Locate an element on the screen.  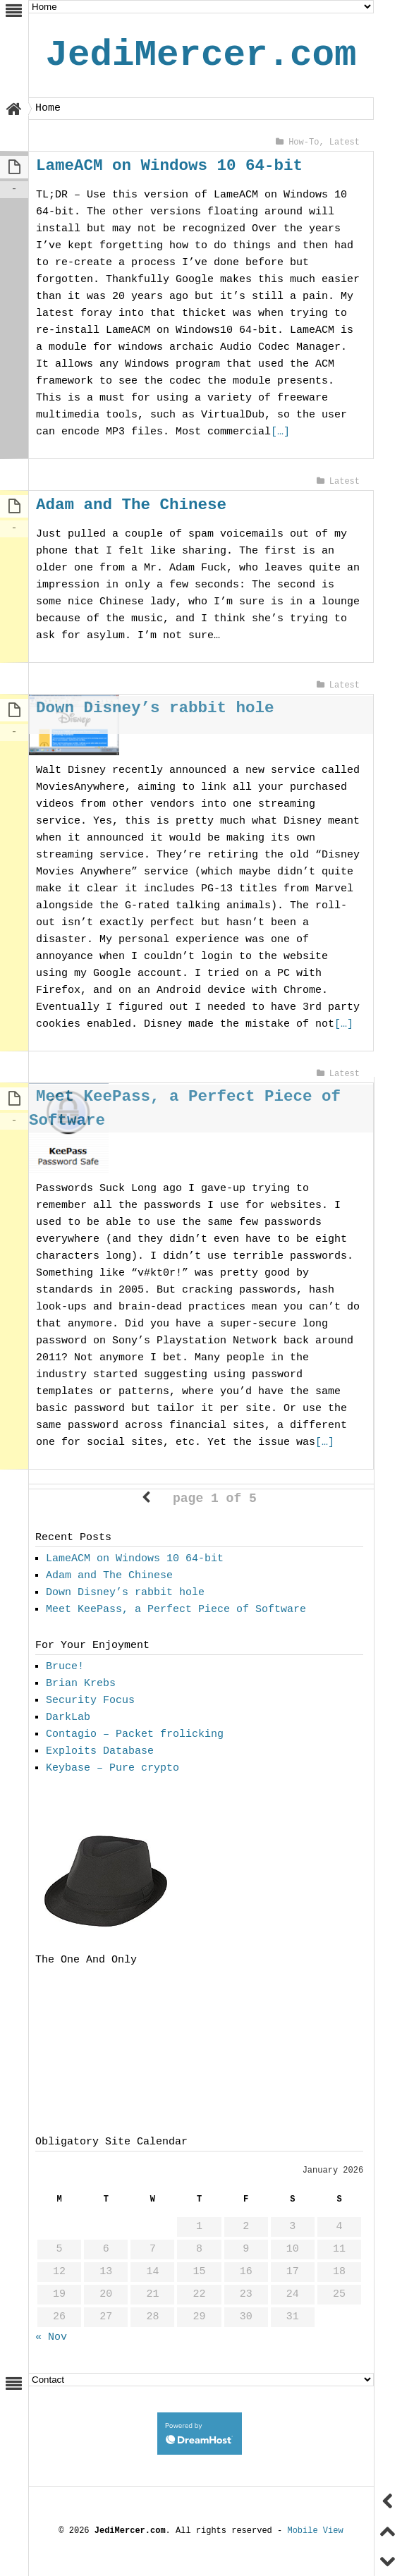
Meet KeePass, a Perfect Piece of Software is located at coordinates (176, 1611).